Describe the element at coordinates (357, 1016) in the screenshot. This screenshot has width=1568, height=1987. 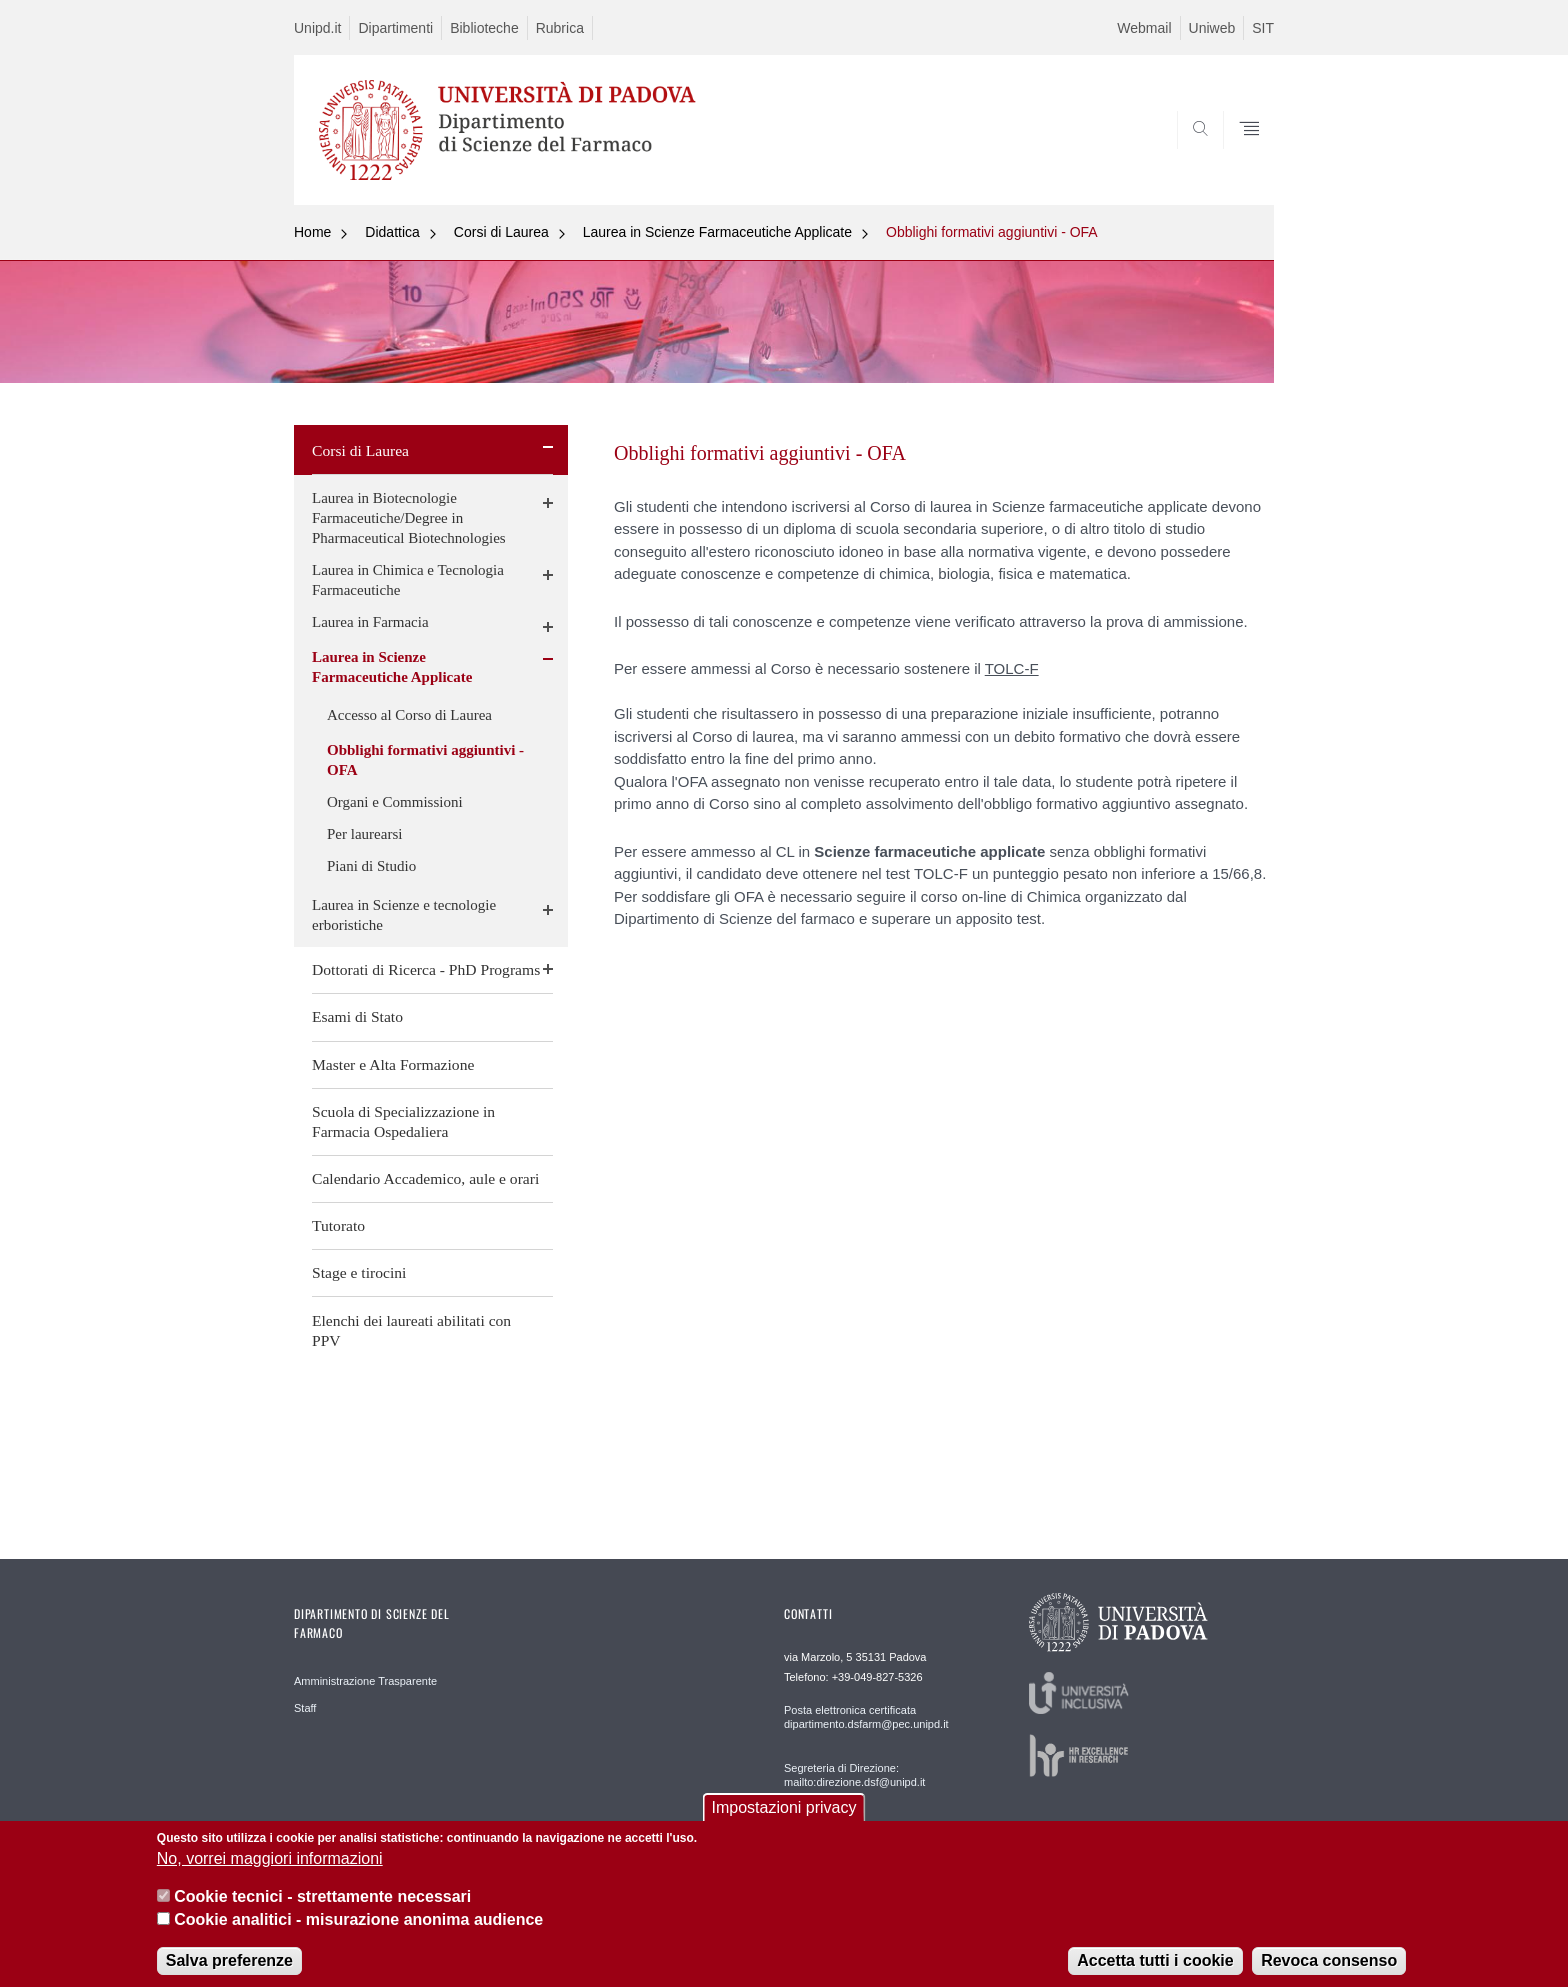
I see `Esami di Stato` at that location.